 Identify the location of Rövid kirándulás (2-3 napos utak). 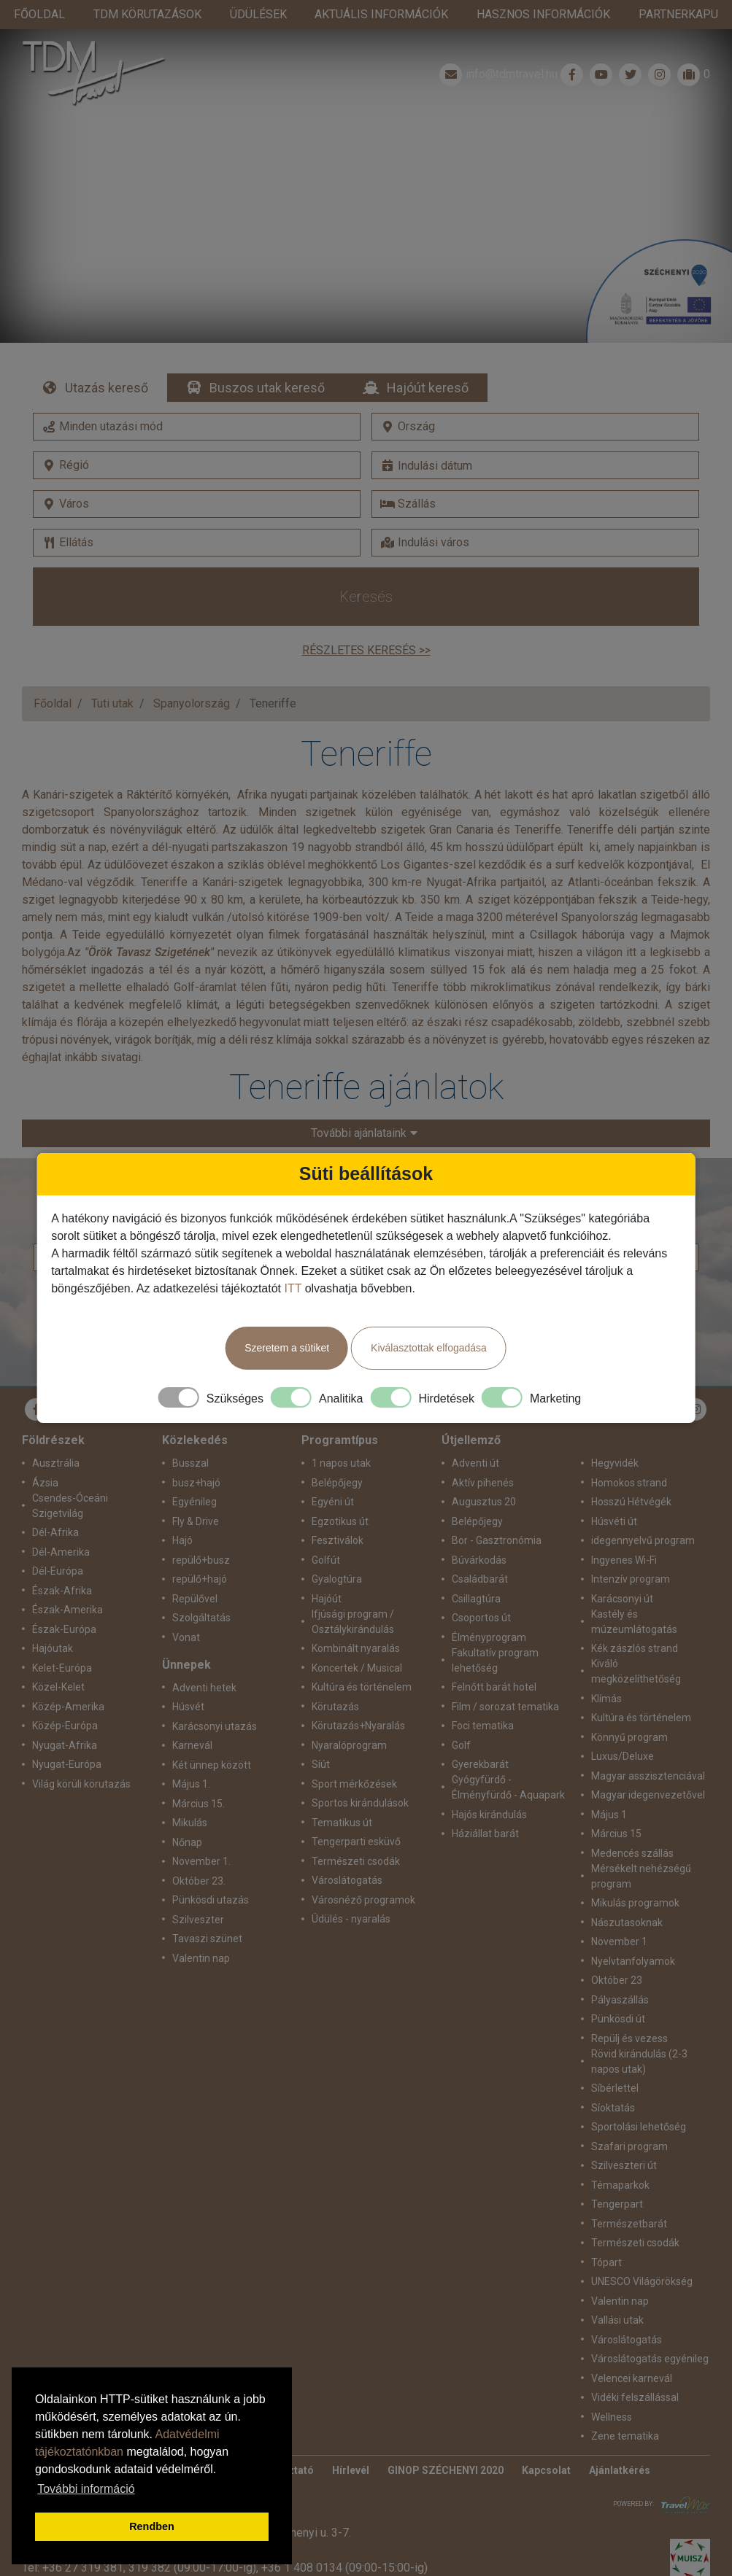
(639, 2032).